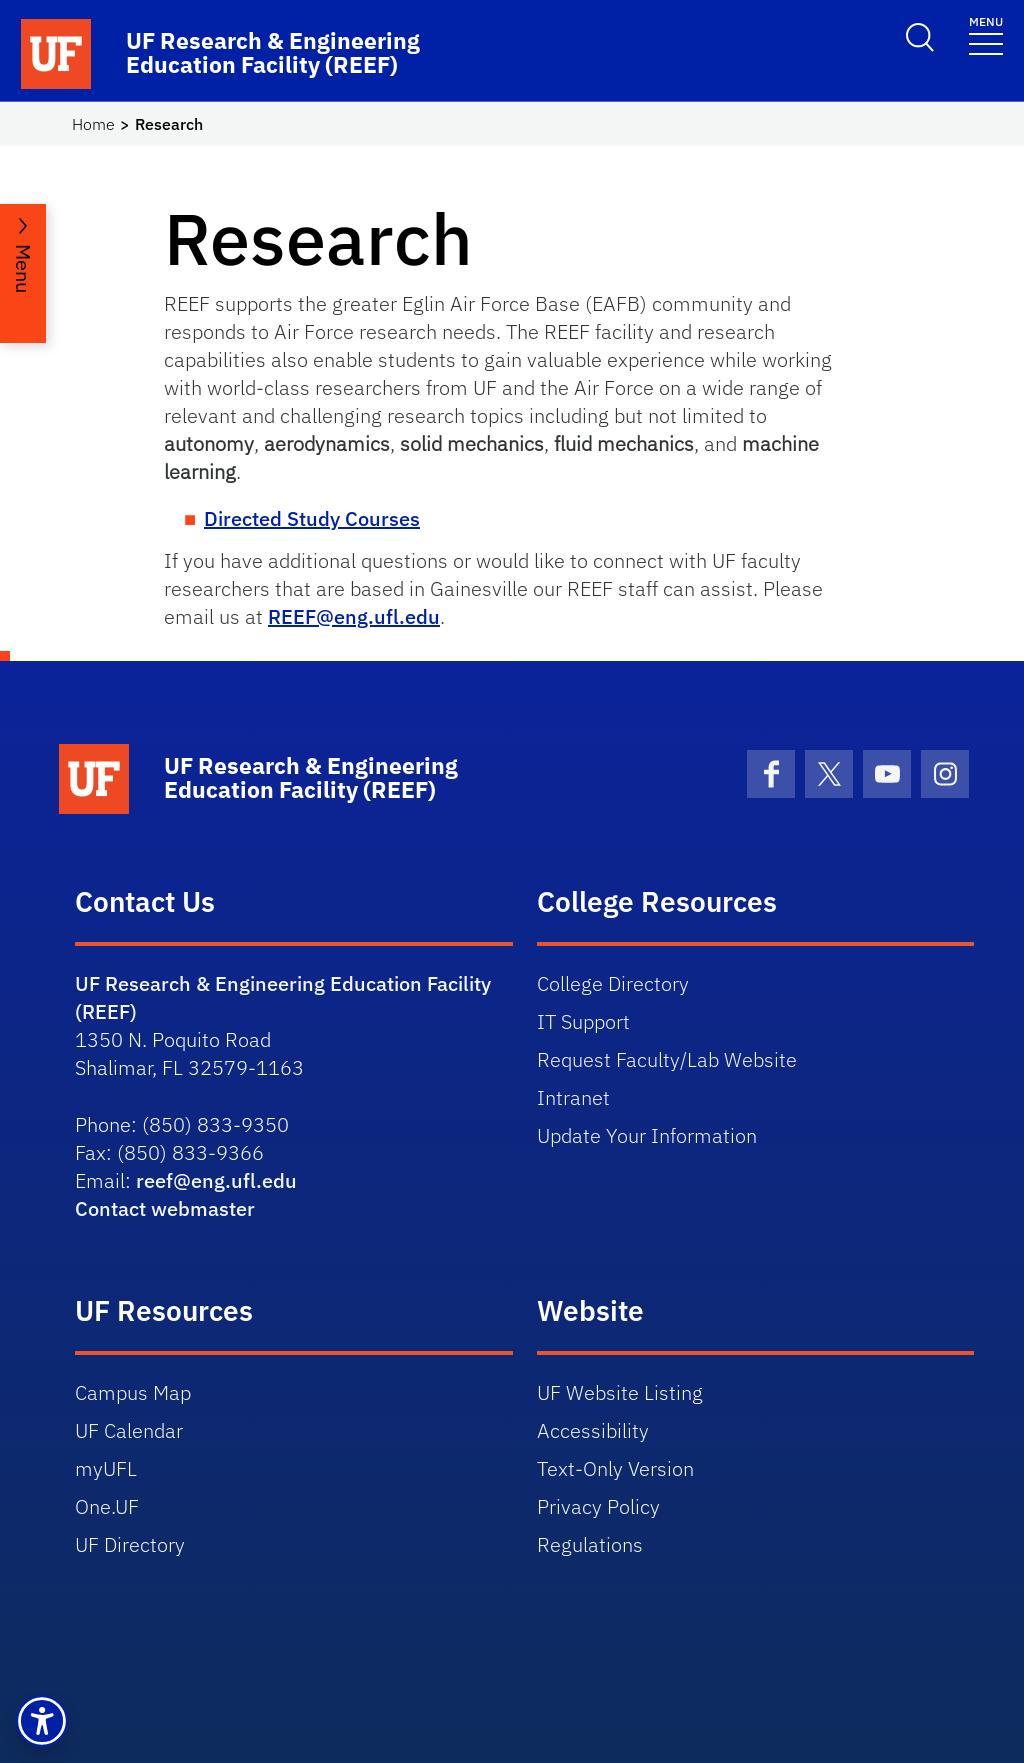 The width and height of the screenshot is (1024, 1763). What do you see at coordinates (593, 1430) in the screenshot?
I see `Accessibility` at bounding box center [593, 1430].